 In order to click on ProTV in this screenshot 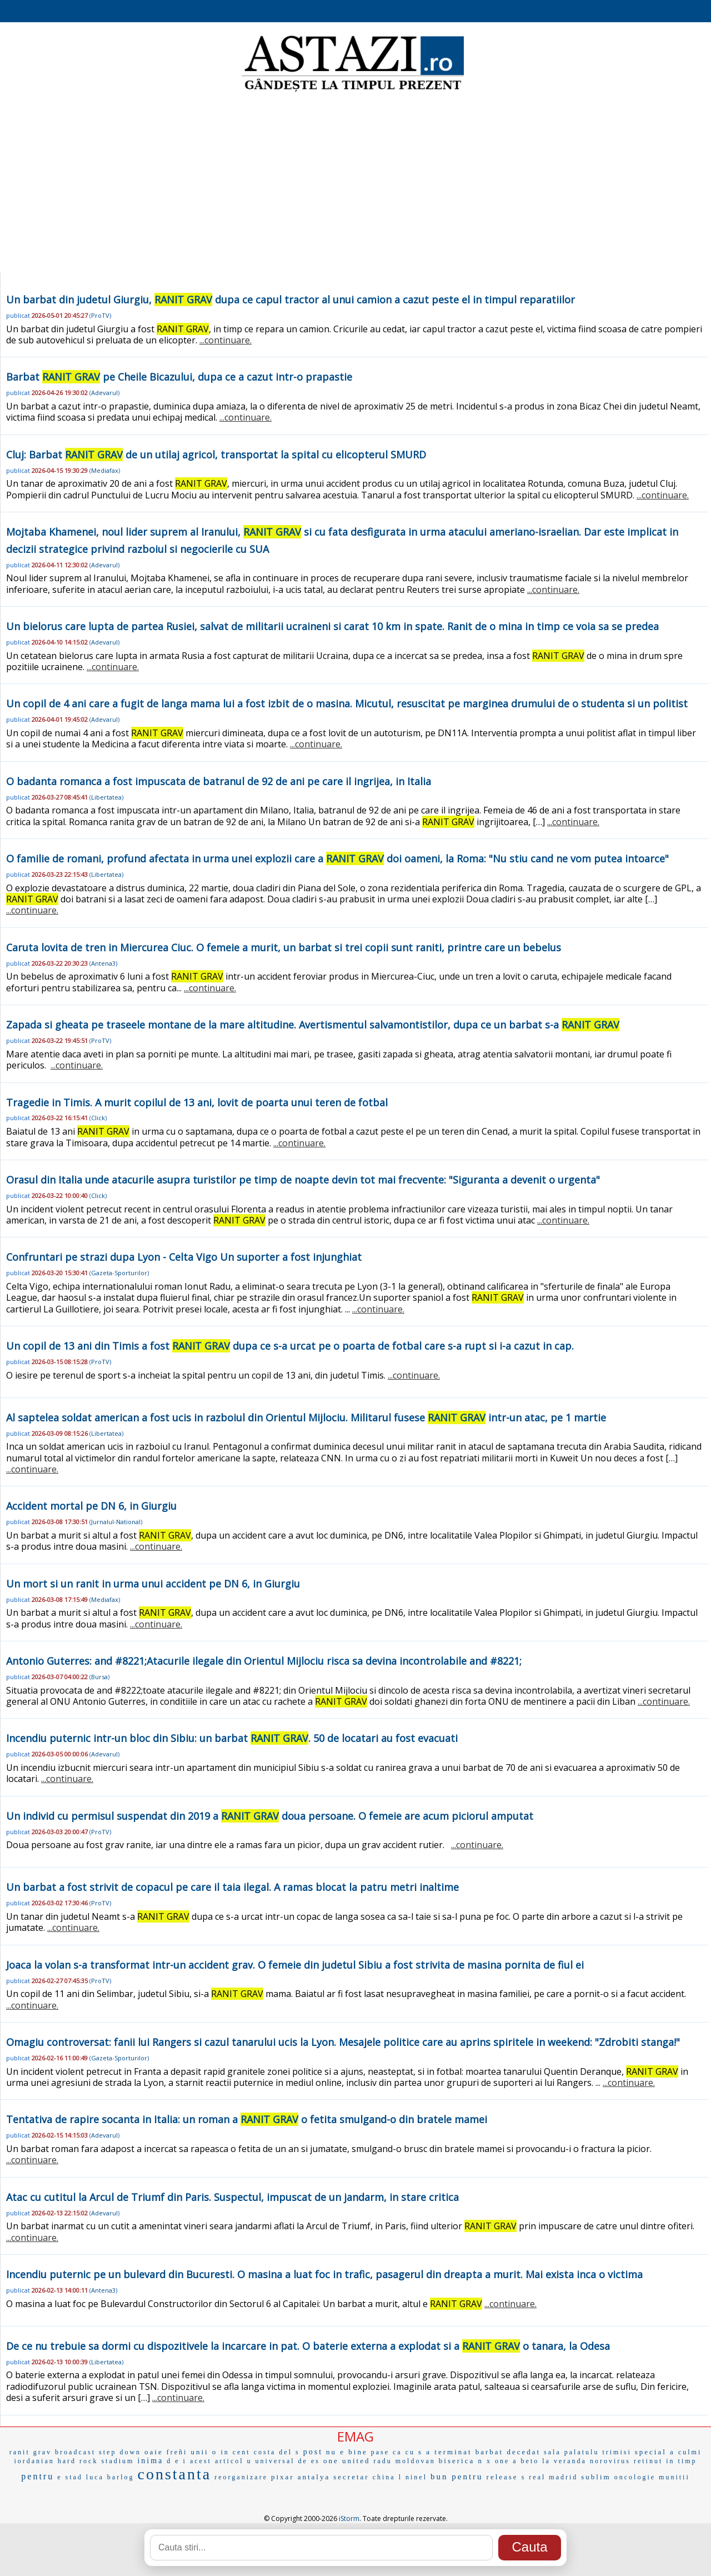, I will do `click(100, 315)`.